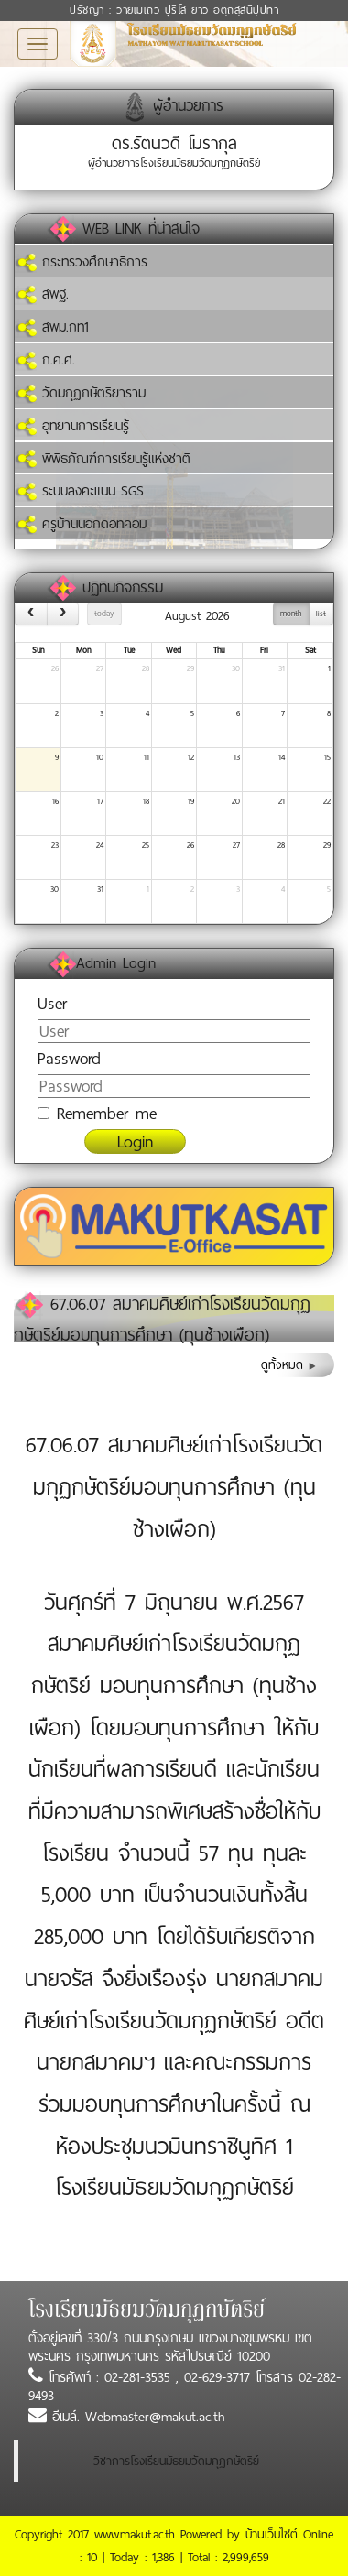  I want to click on today, so click(104, 613).